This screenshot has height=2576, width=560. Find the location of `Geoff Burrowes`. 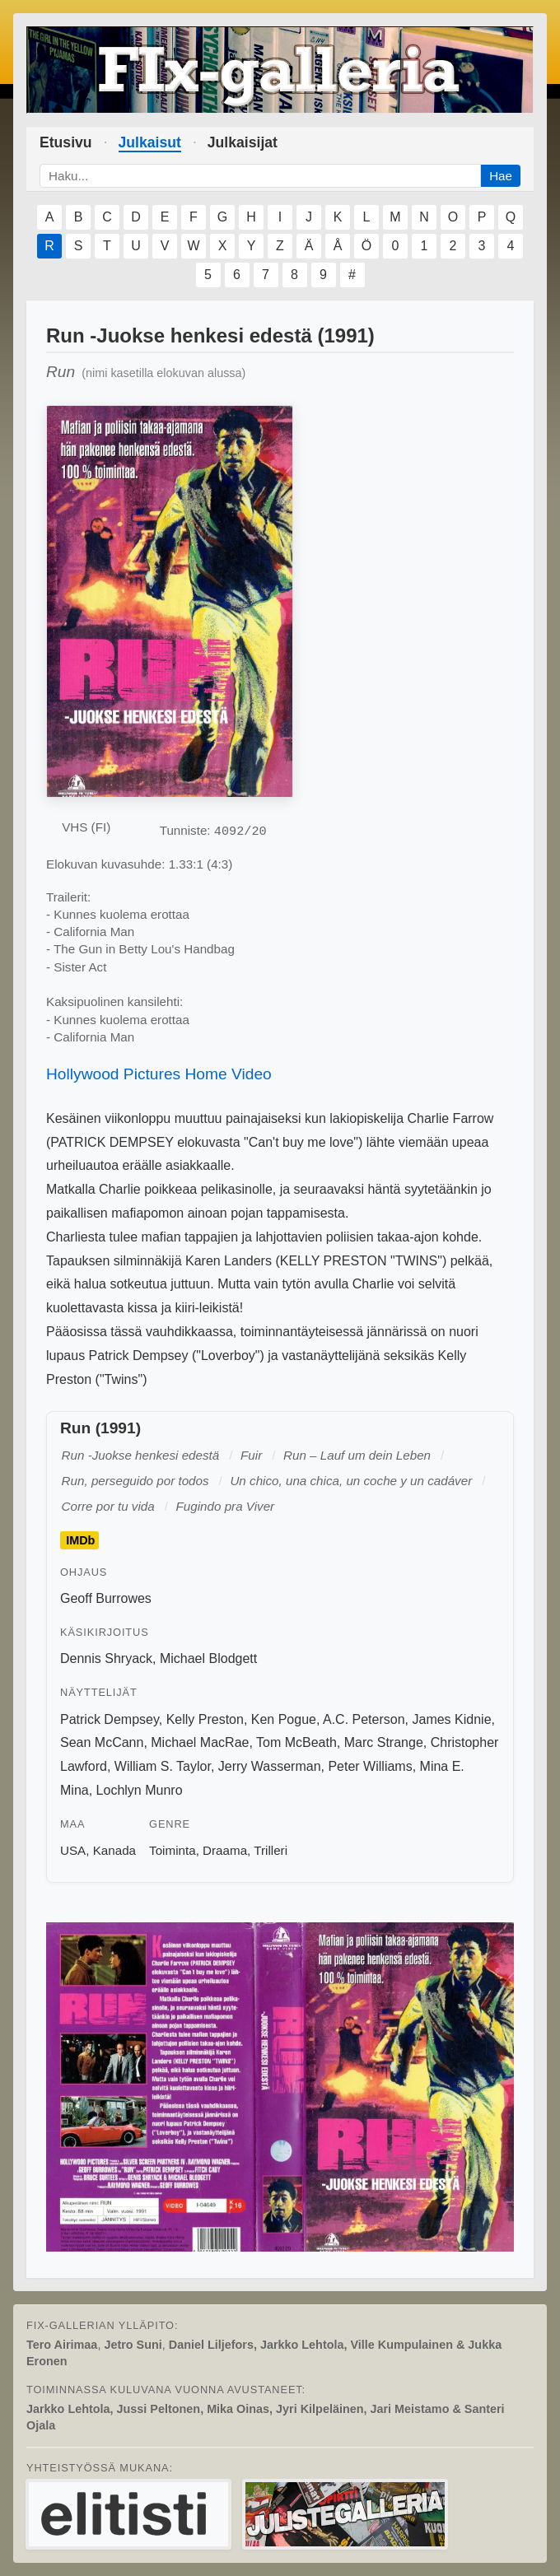

Geoff Burrowes is located at coordinates (106, 1598).